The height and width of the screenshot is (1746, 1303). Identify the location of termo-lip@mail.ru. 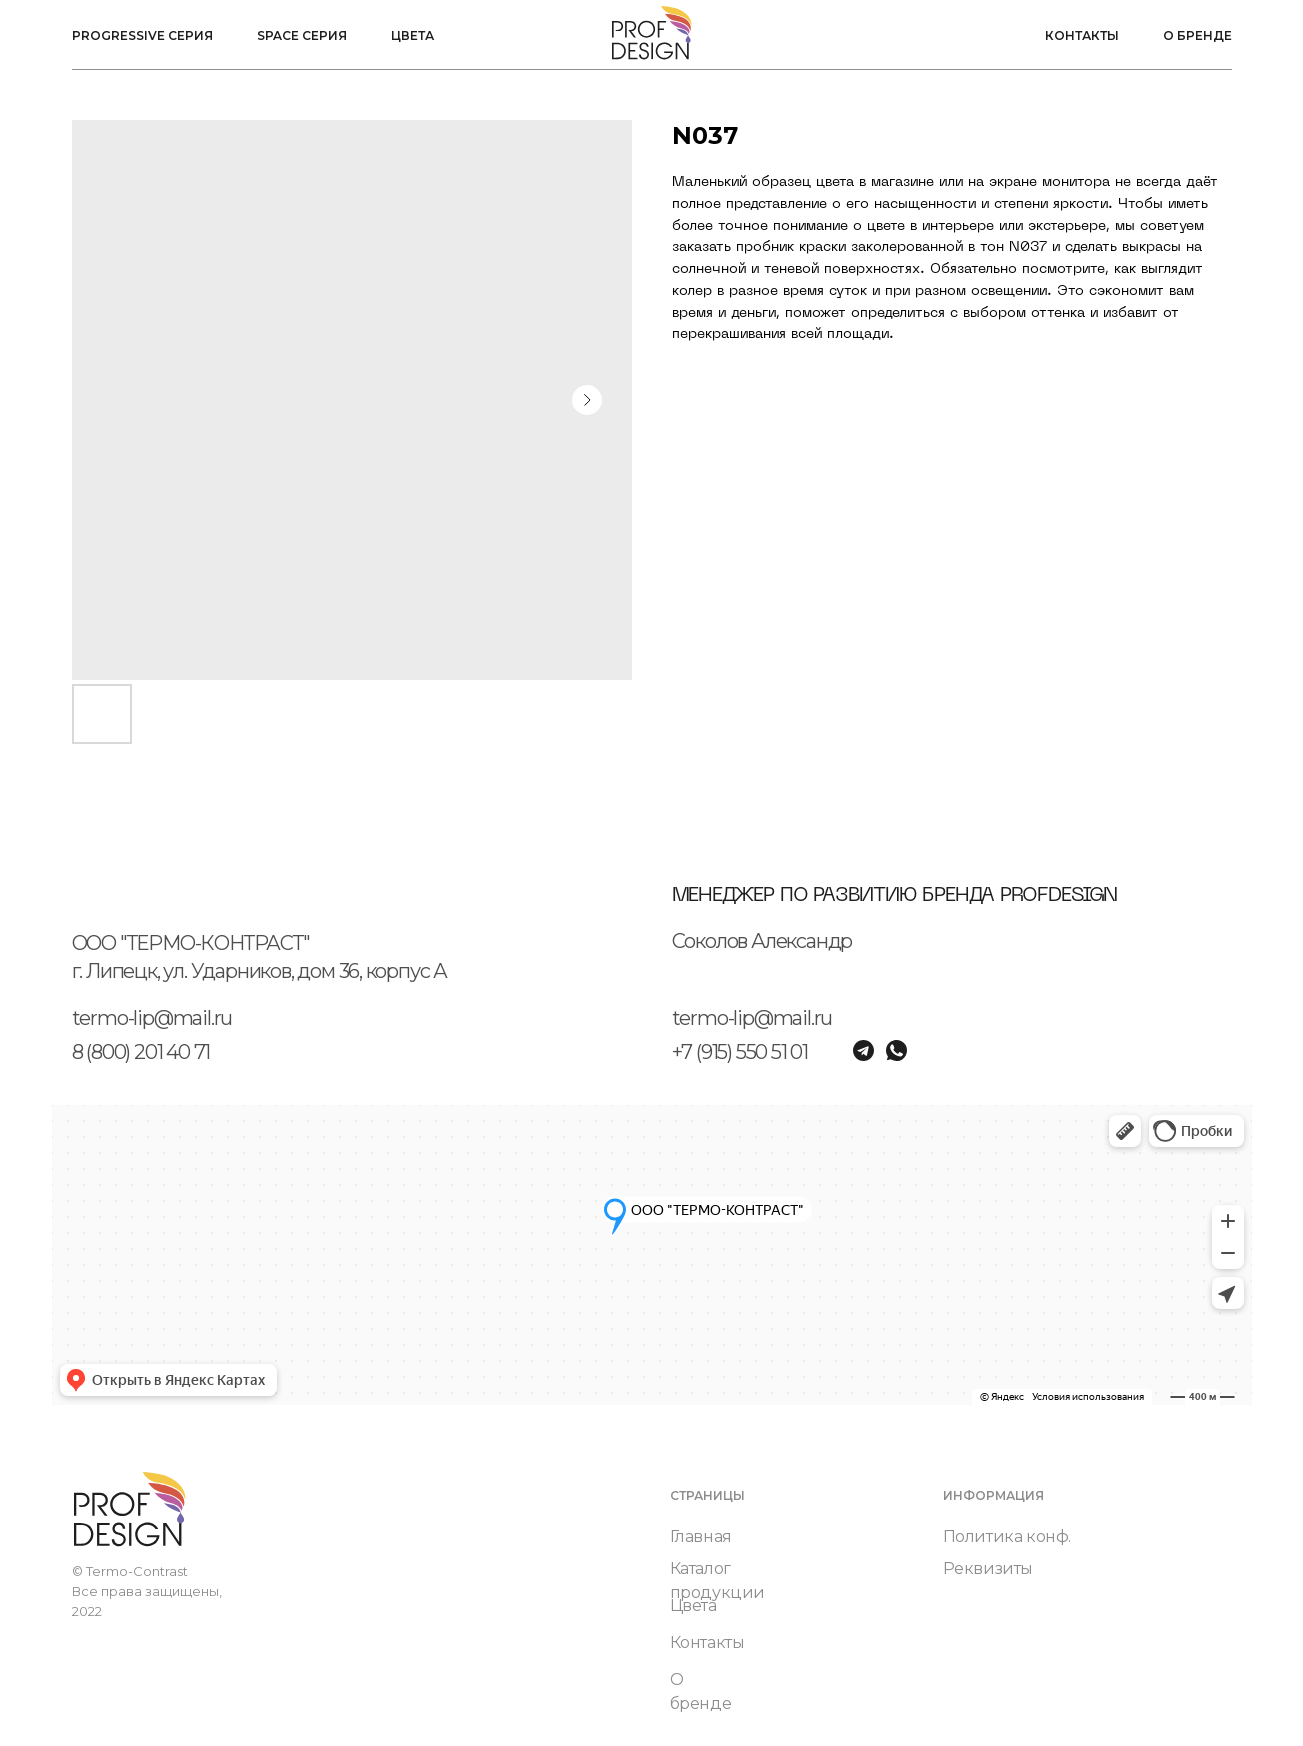
(152, 1018).